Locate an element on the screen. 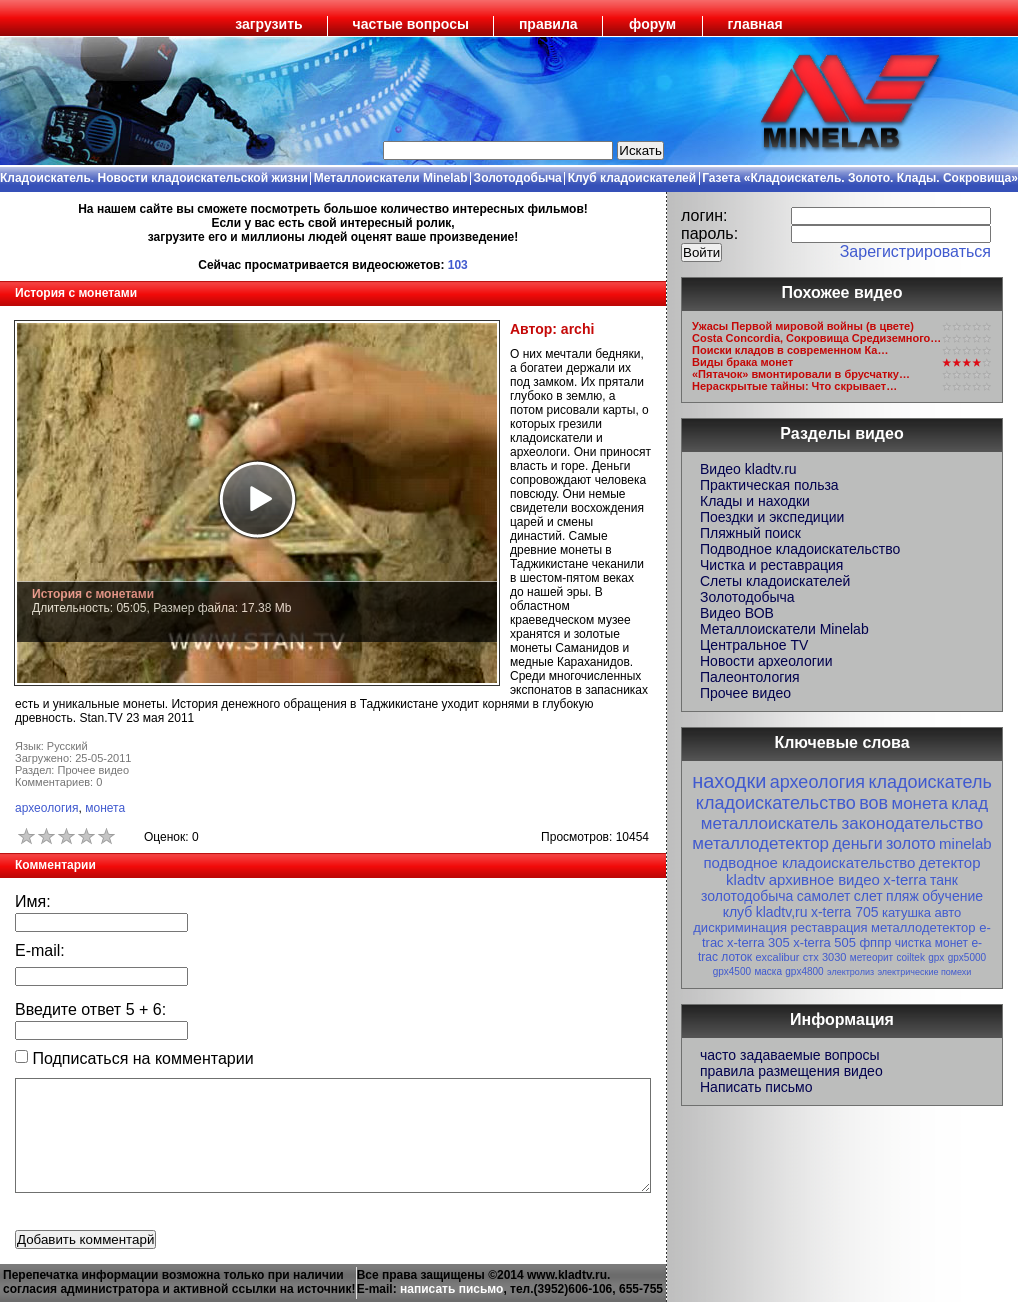  Клады и находки is located at coordinates (755, 501).